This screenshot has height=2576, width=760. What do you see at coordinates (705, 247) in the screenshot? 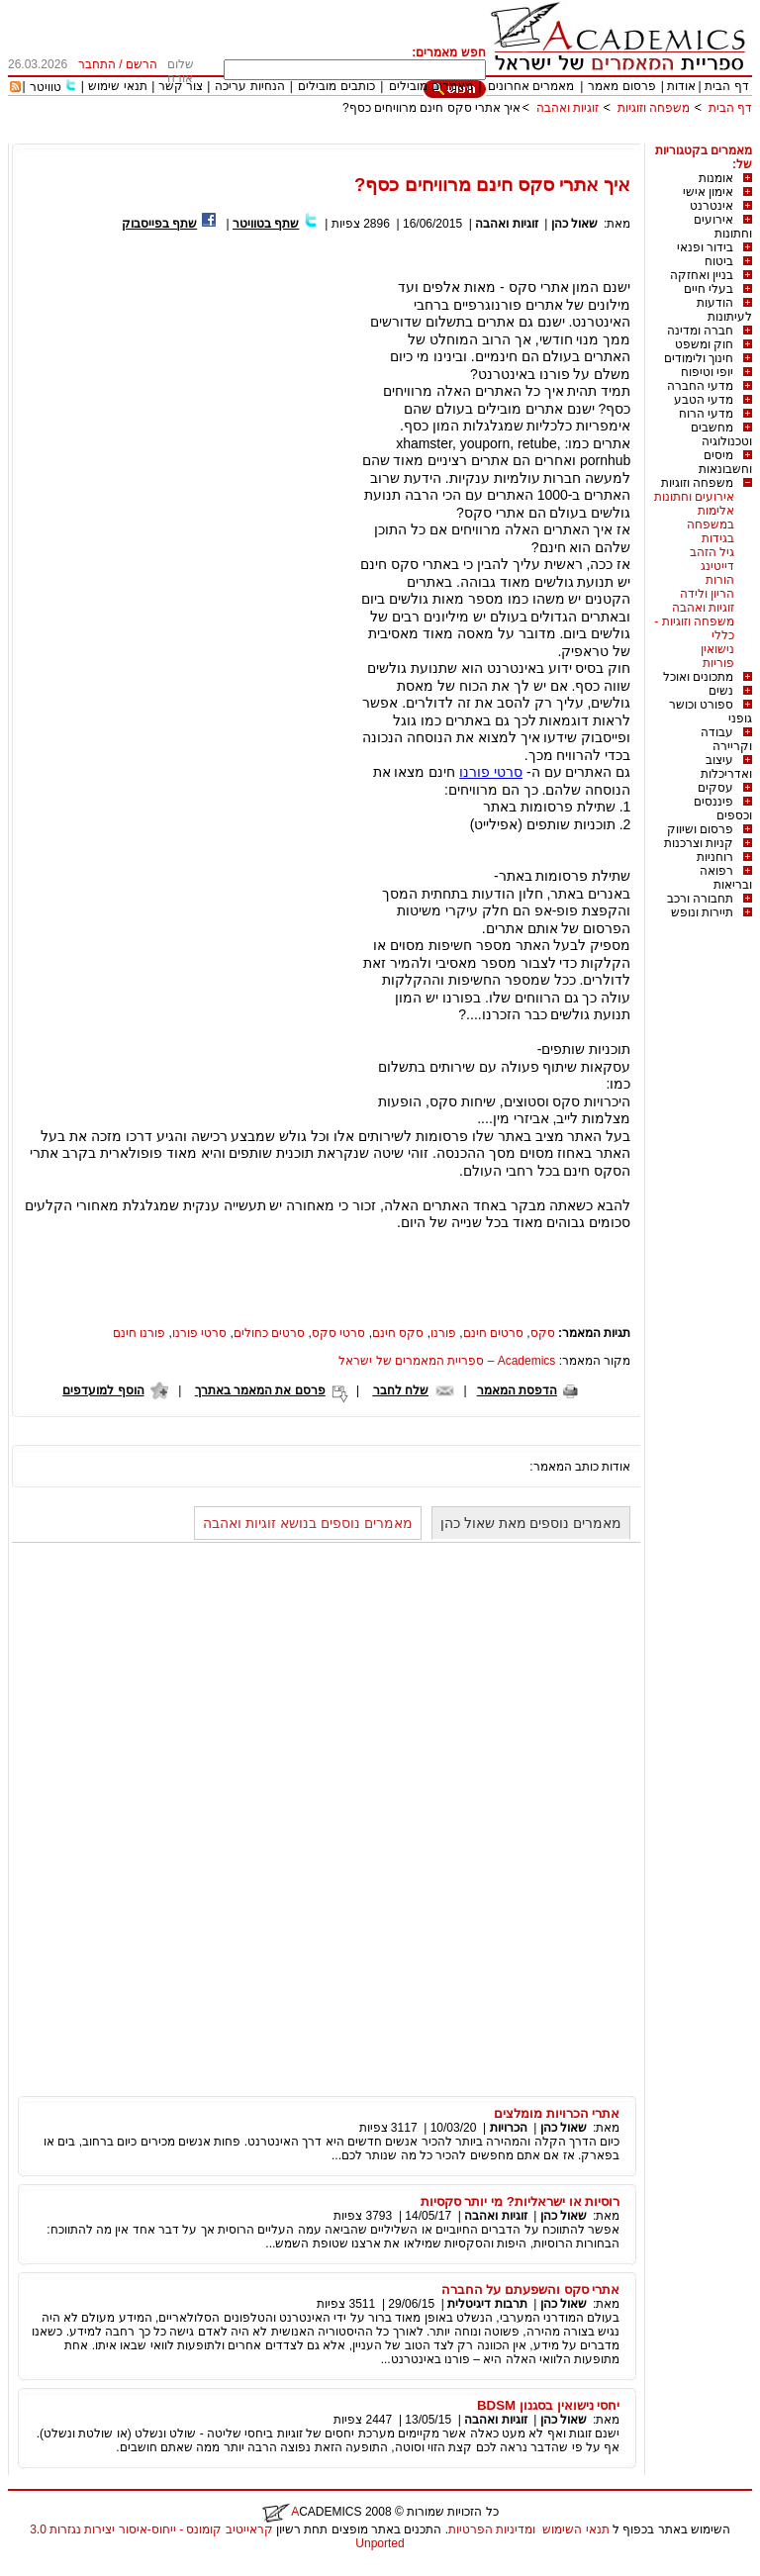
I see `בידור ופנאי` at bounding box center [705, 247].